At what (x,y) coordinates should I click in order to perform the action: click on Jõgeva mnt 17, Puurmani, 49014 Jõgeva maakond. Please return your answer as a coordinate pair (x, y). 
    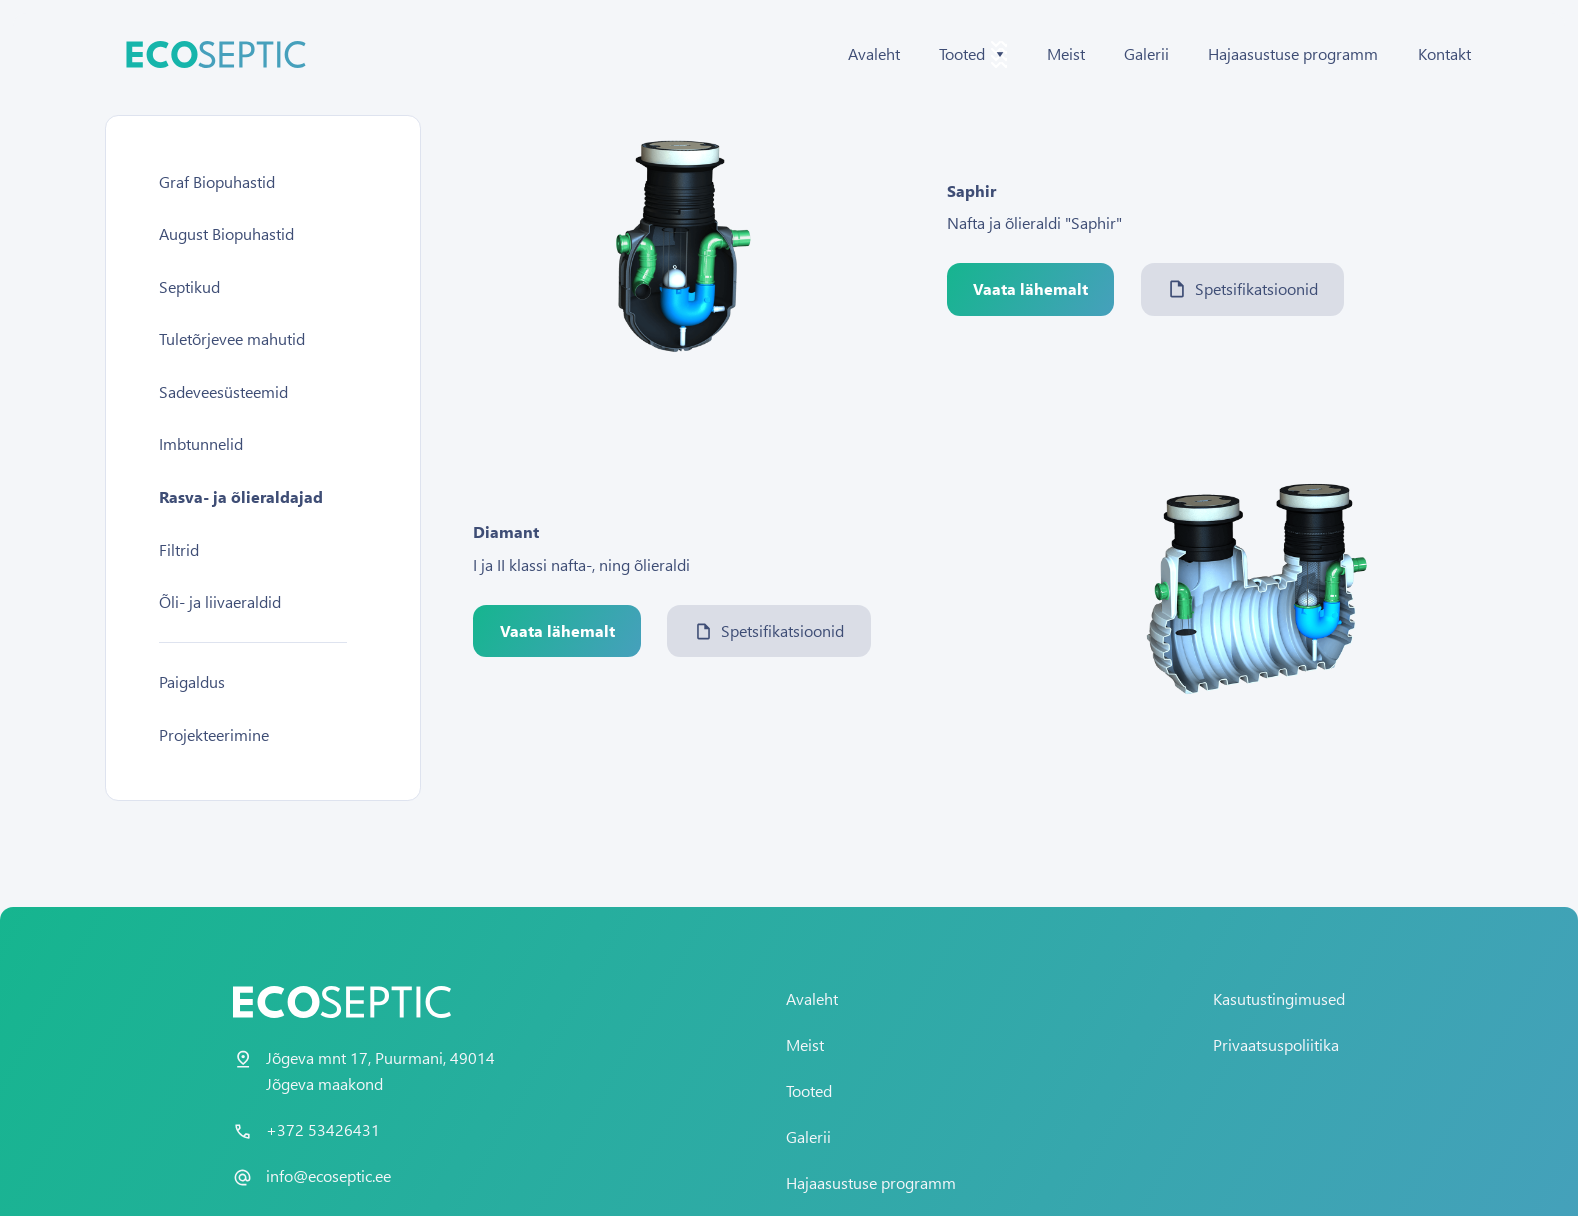
    Looking at the image, I should click on (380, 1070).